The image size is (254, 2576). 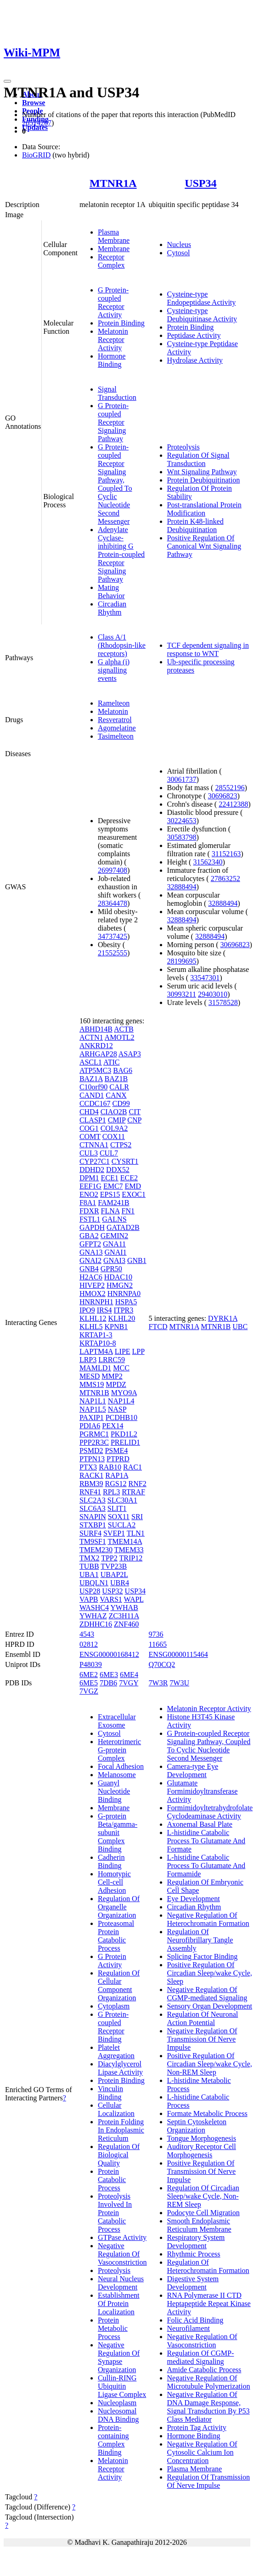 I want to click on UBC, so click(x=240, y=1326).